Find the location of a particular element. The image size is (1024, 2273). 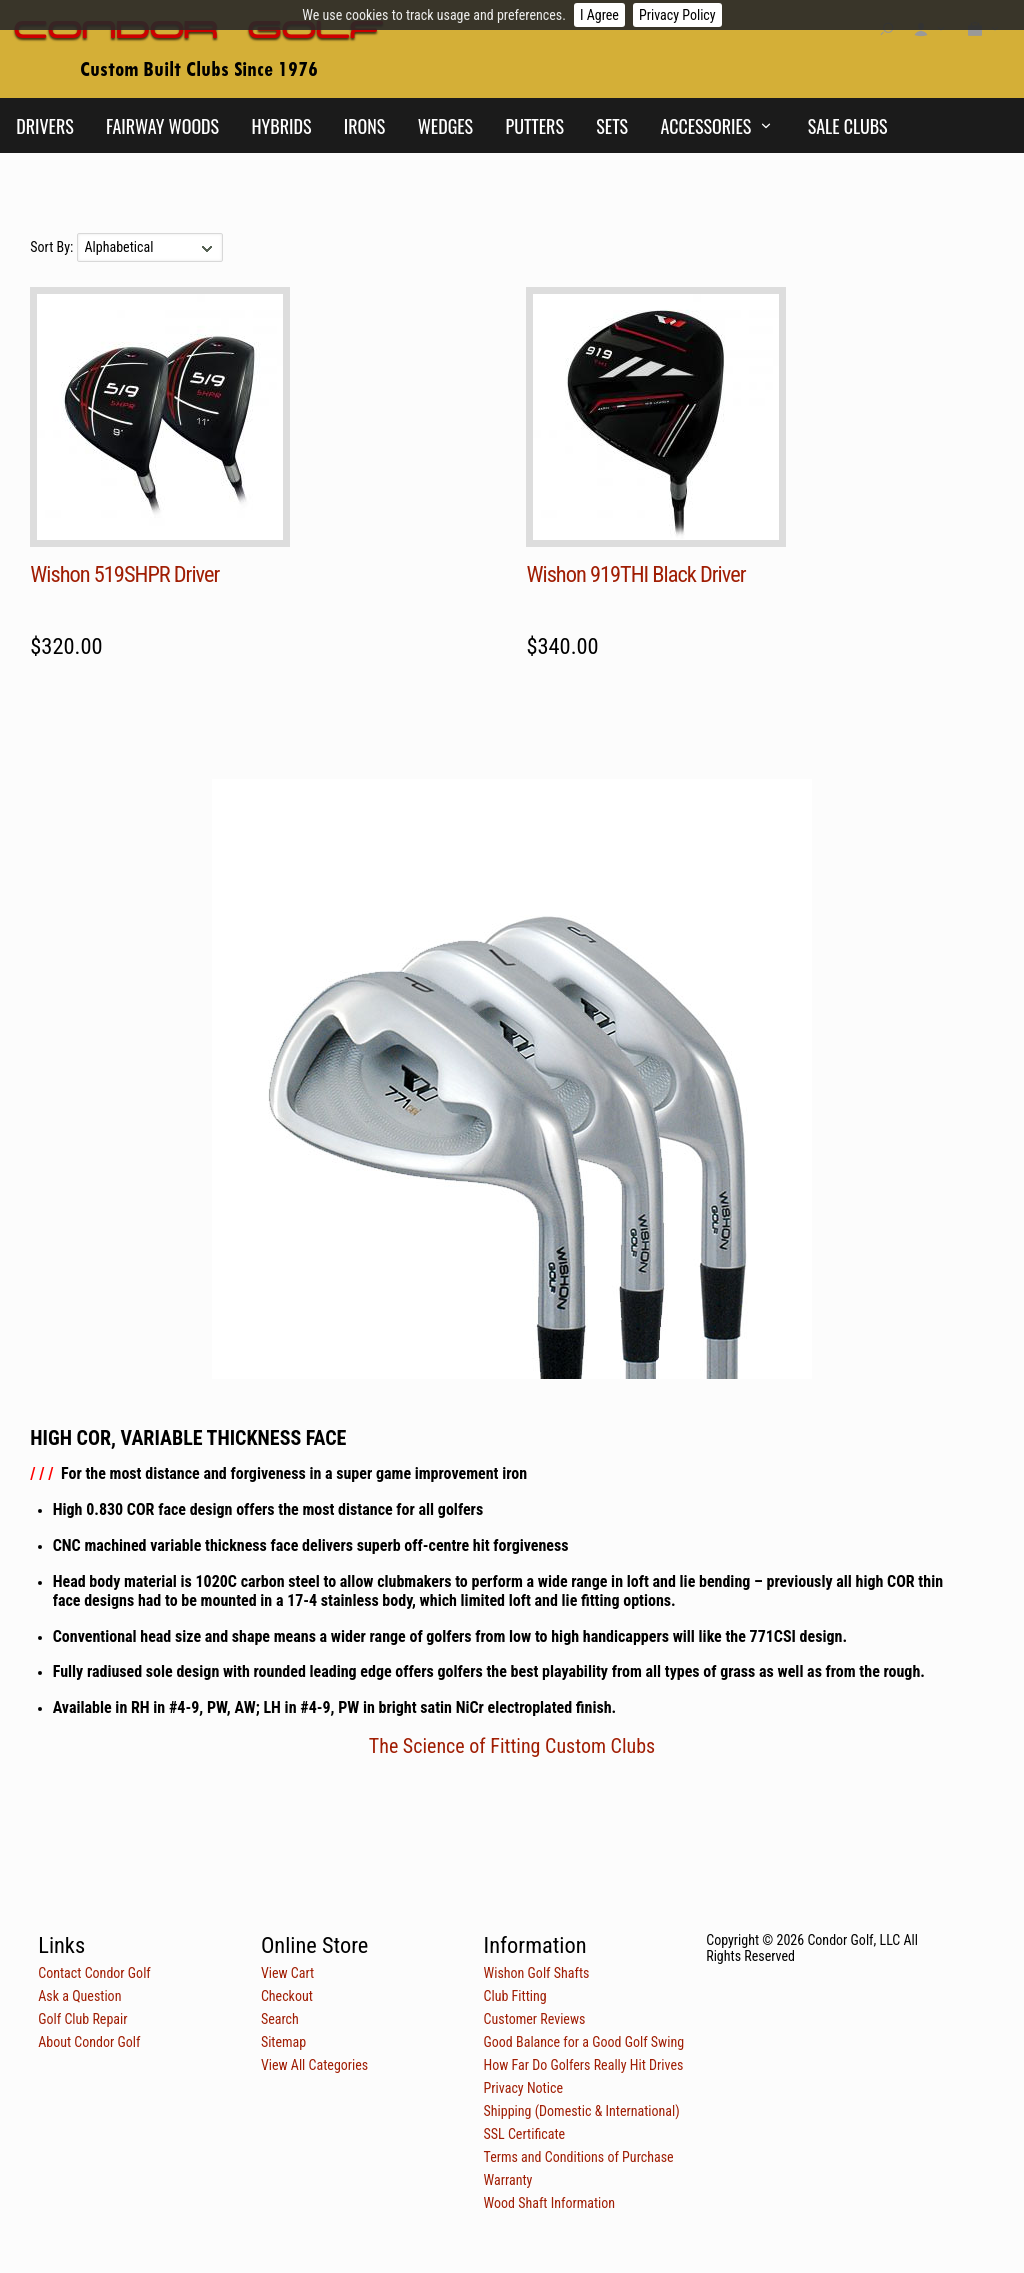

Wedges is located at coordinates (445, 126).